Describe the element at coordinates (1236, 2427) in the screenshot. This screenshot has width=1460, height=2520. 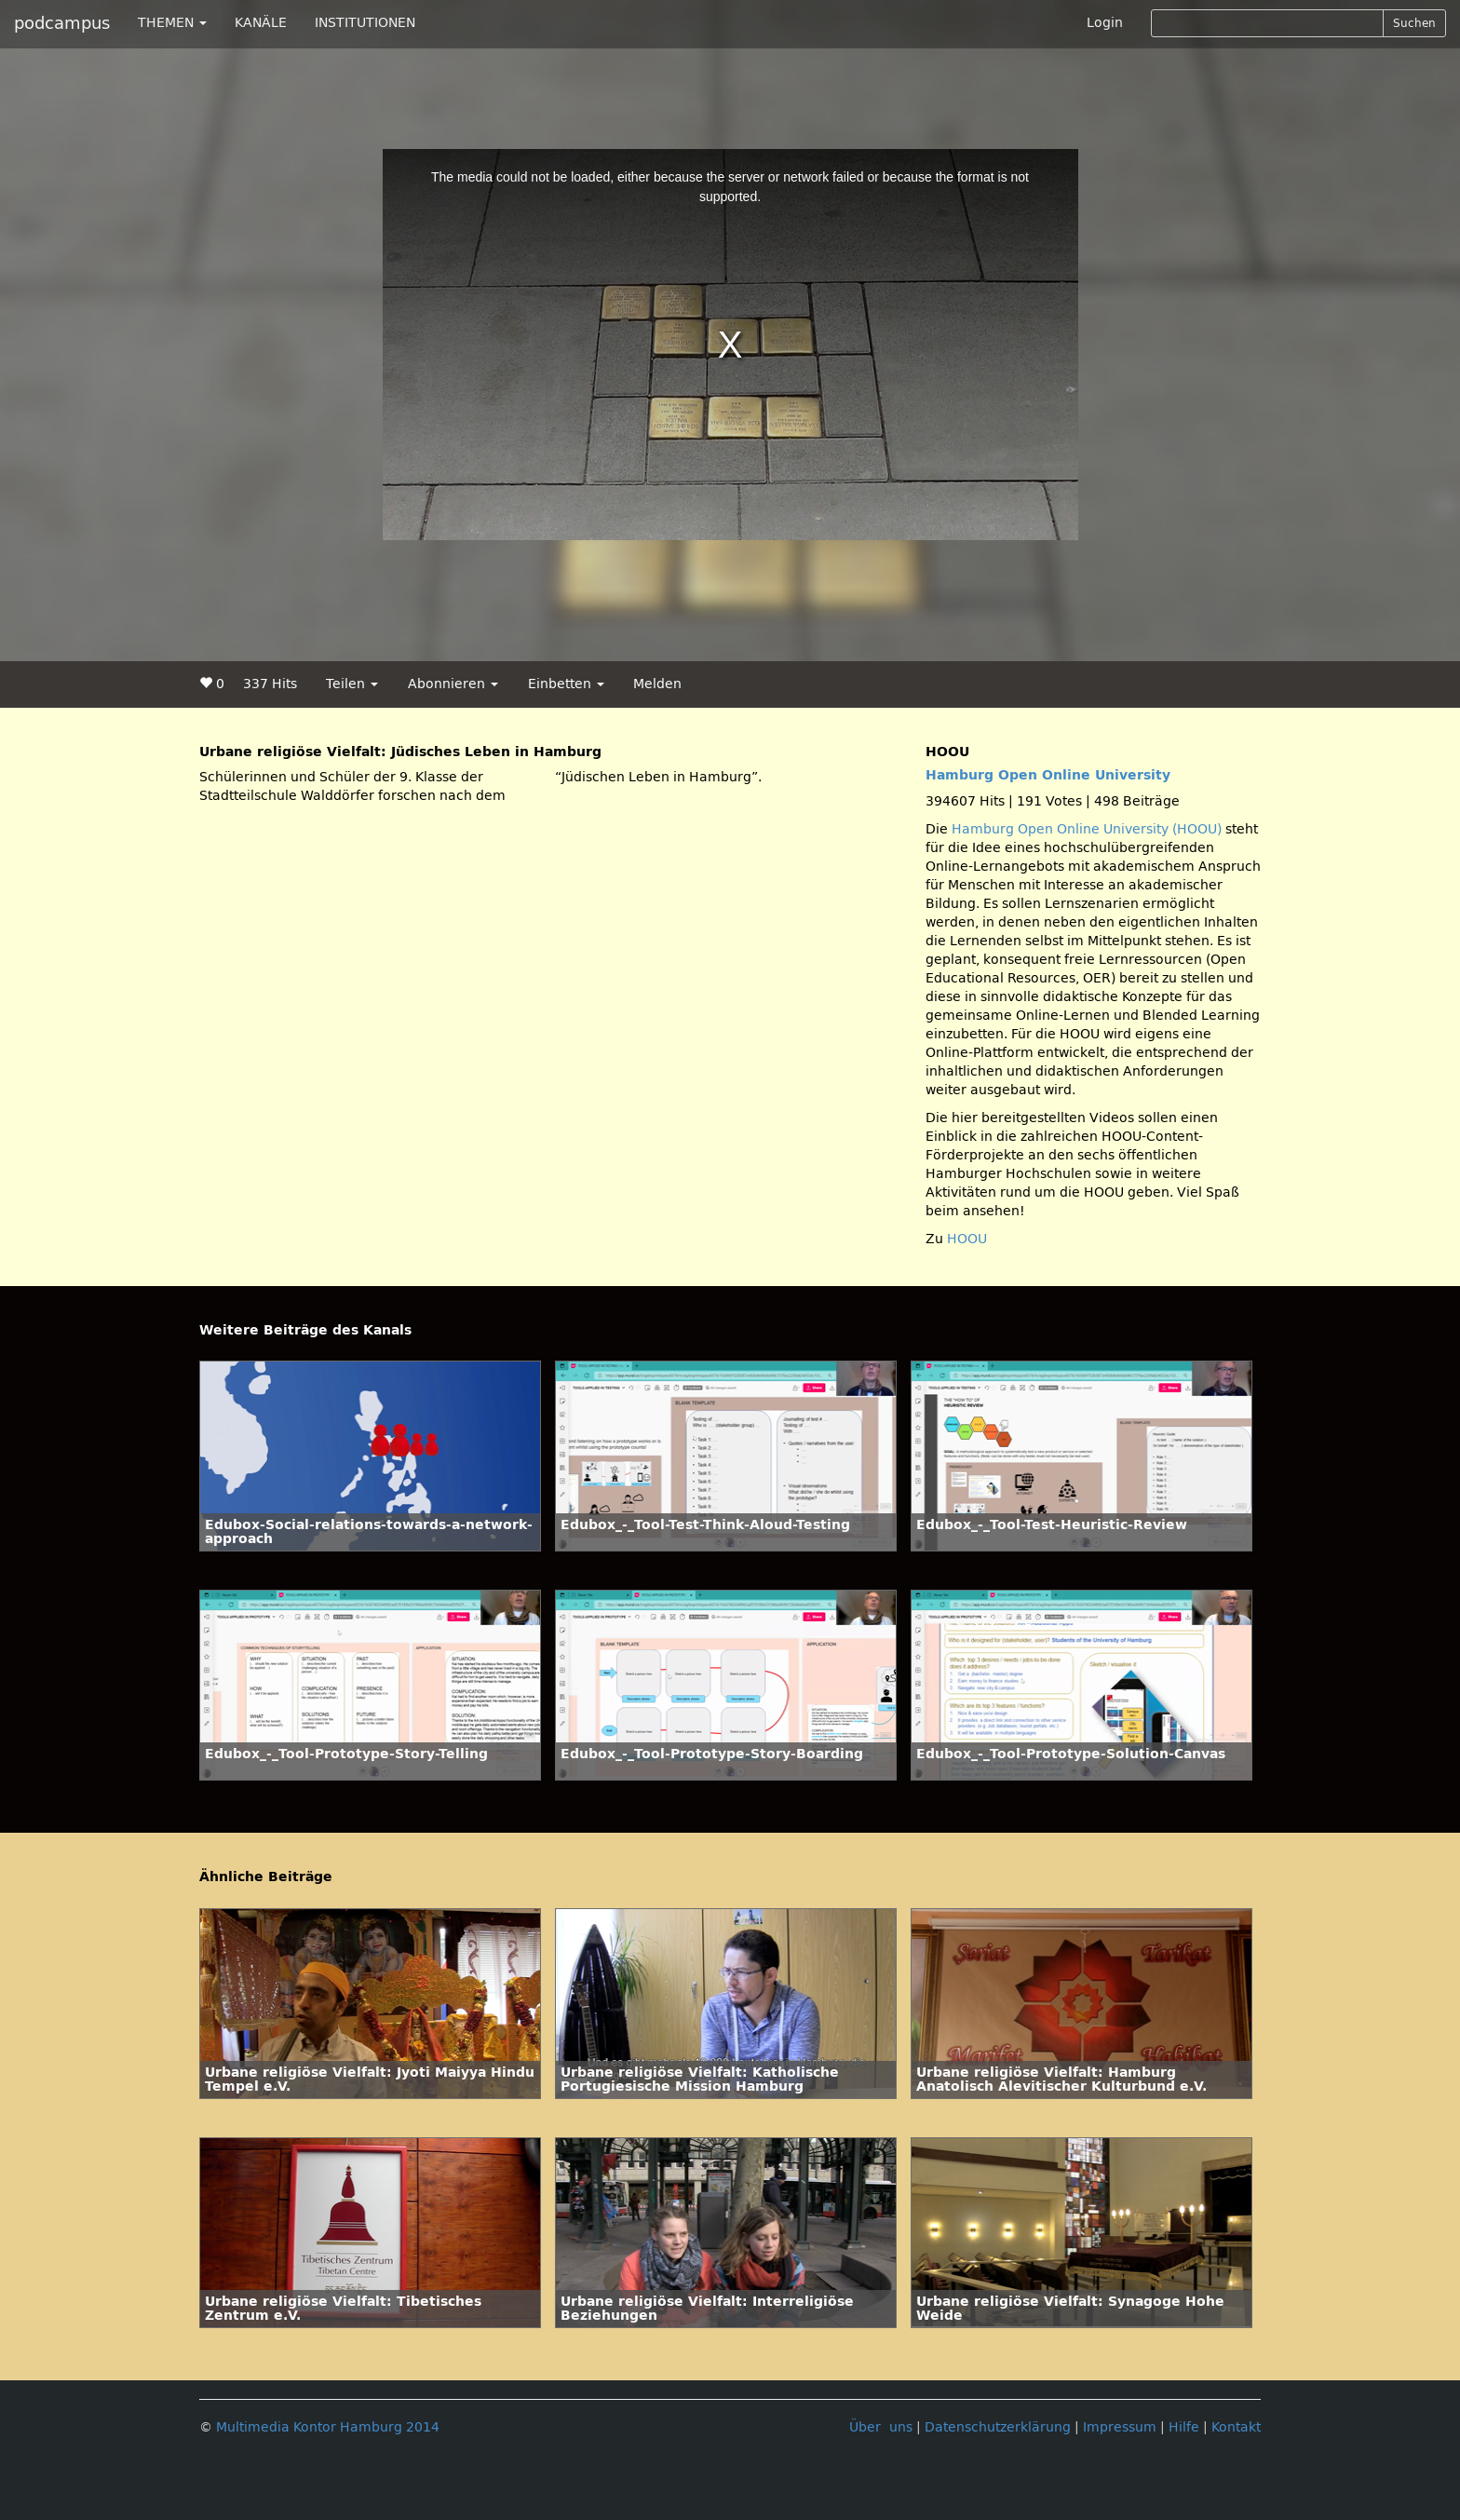
I see `Kontakt` at that location.